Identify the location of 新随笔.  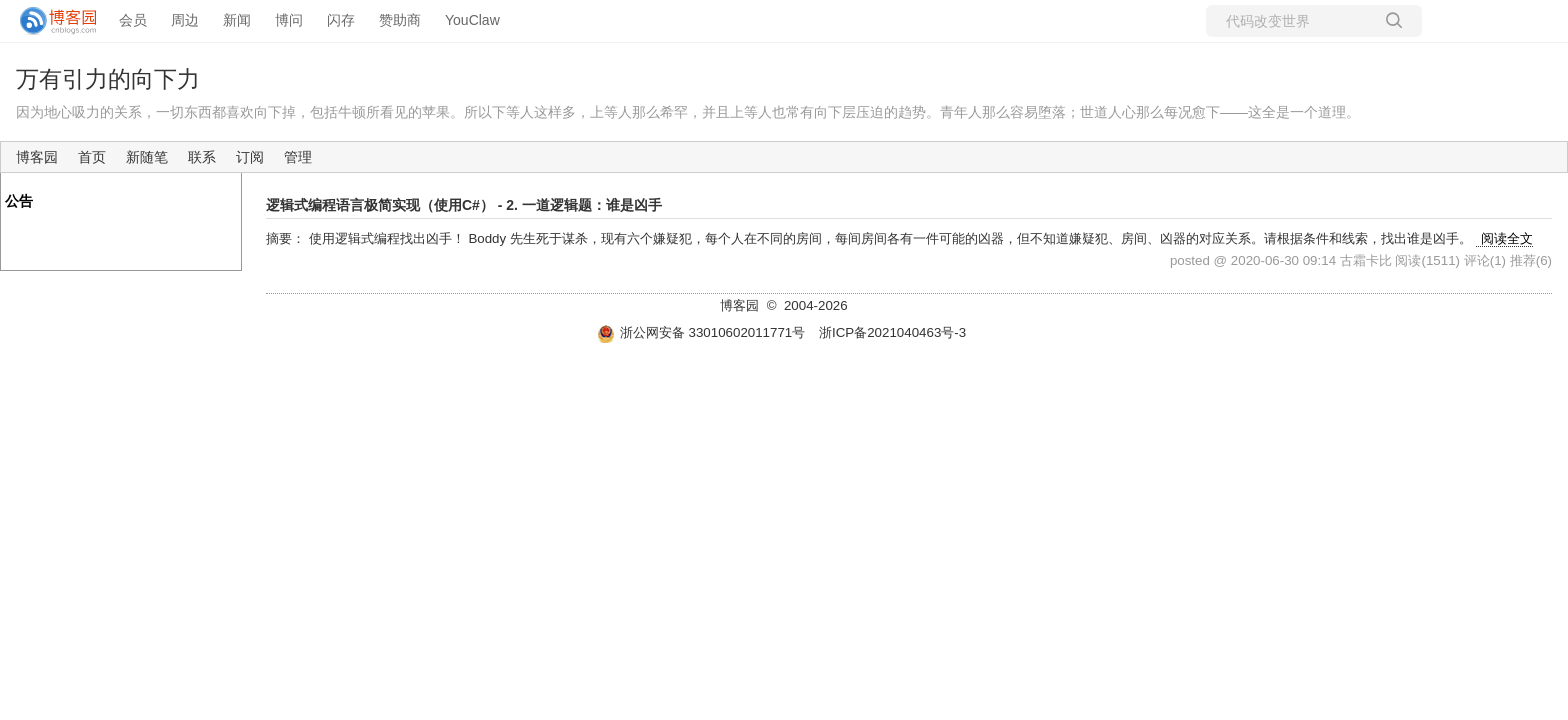
(147, 157).